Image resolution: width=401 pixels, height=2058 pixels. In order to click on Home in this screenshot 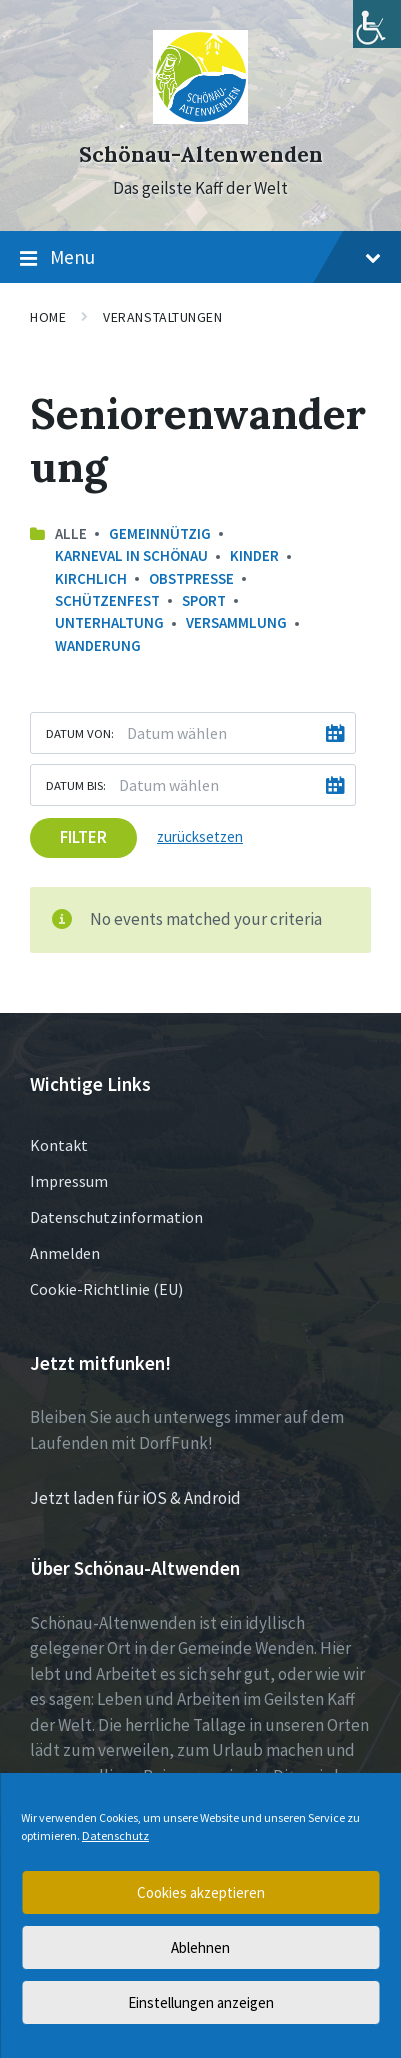, I will do `click(48, 317)`.